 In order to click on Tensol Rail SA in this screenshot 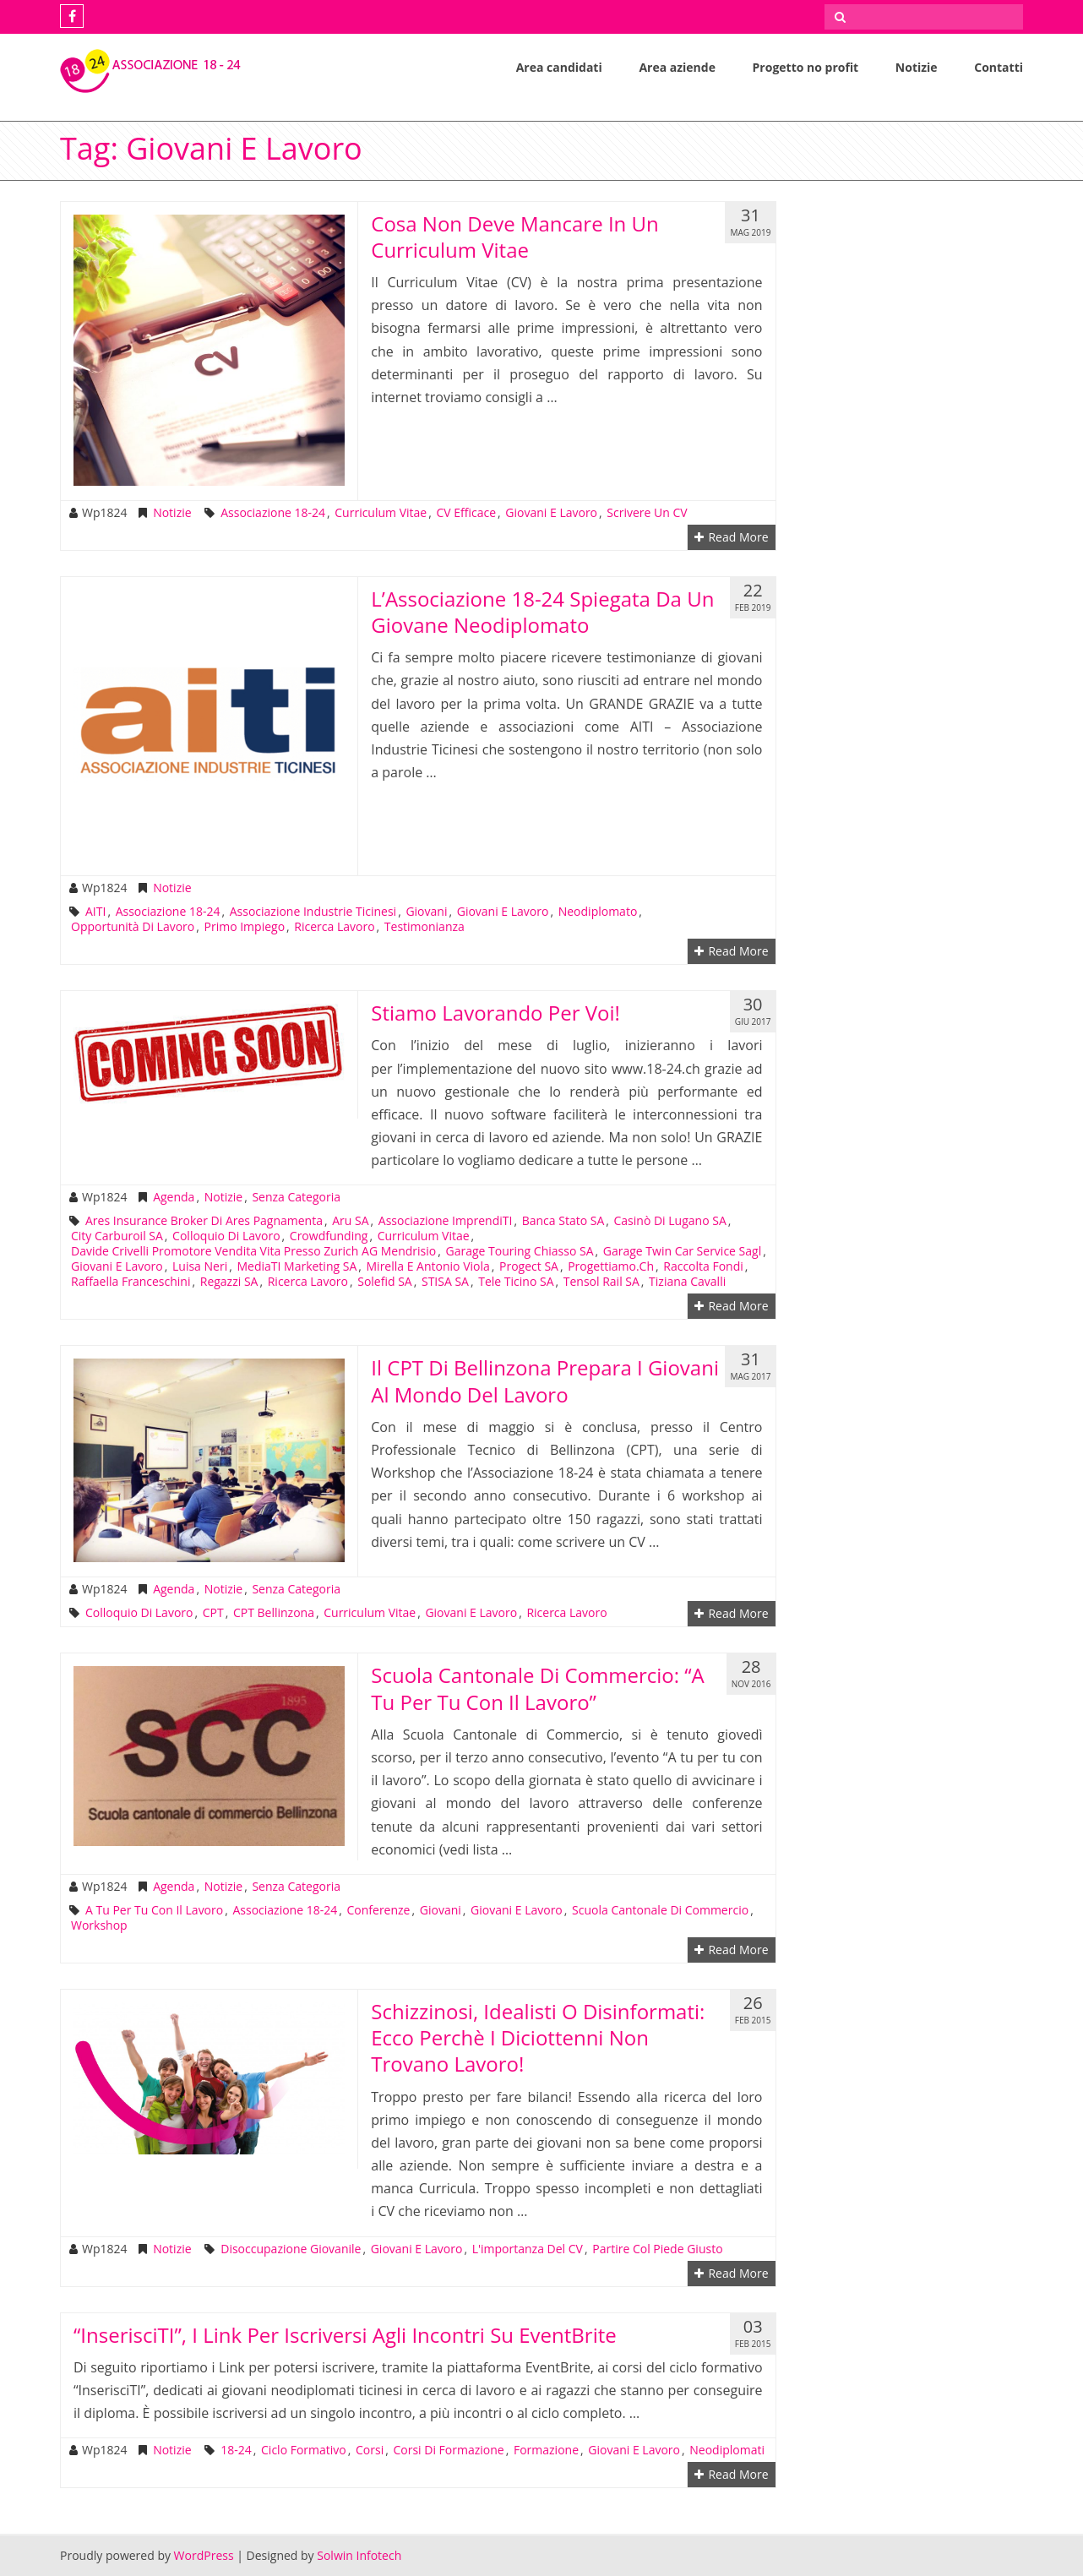, I will do `click(601, 1281)`.